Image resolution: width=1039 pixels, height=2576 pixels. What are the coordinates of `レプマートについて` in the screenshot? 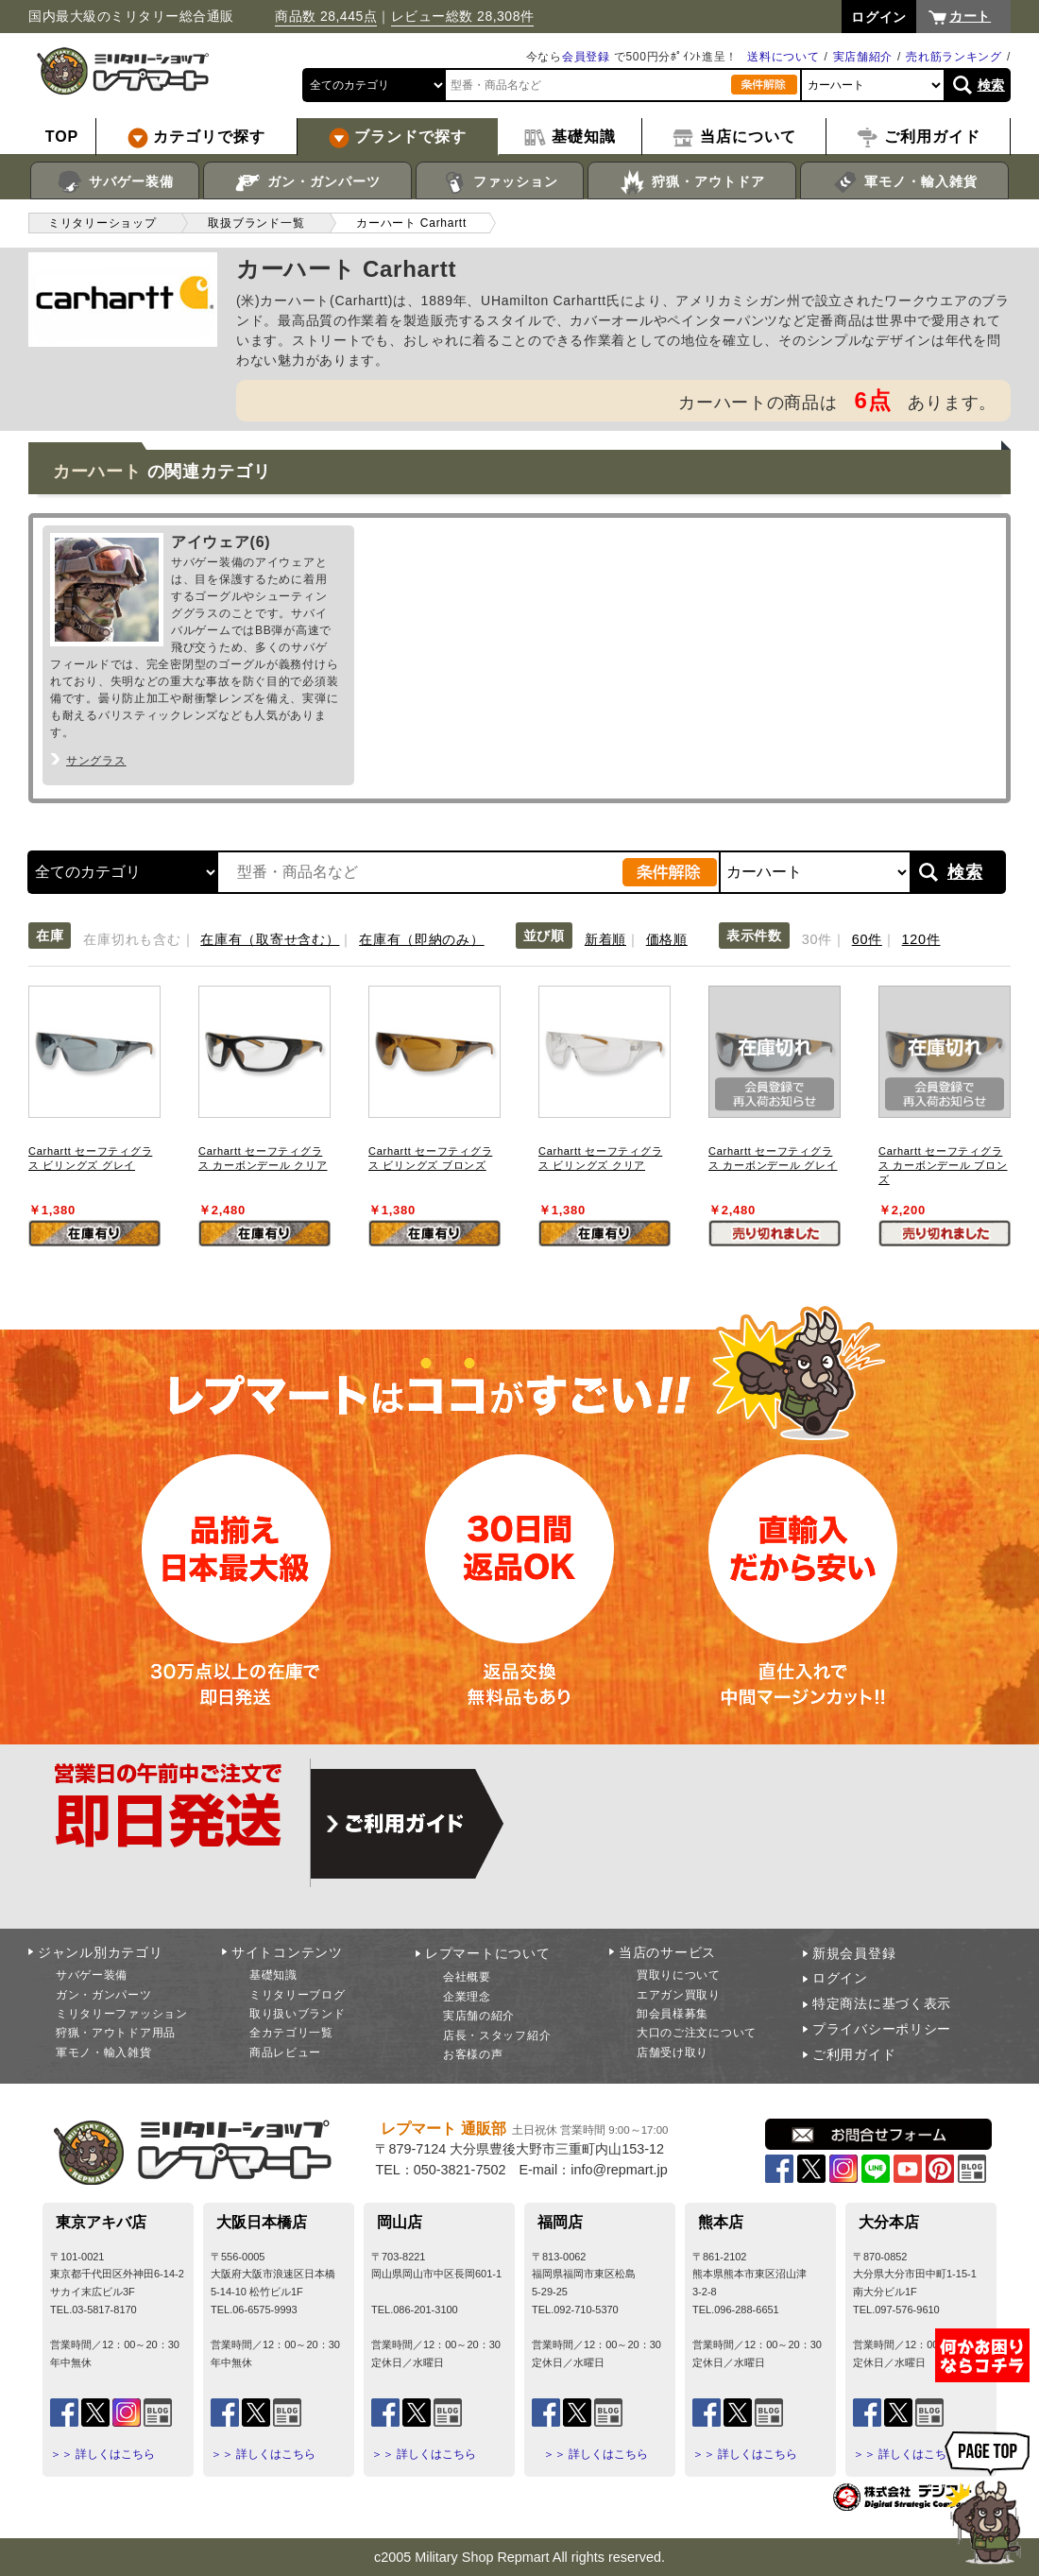 It's located at (487, 1953).